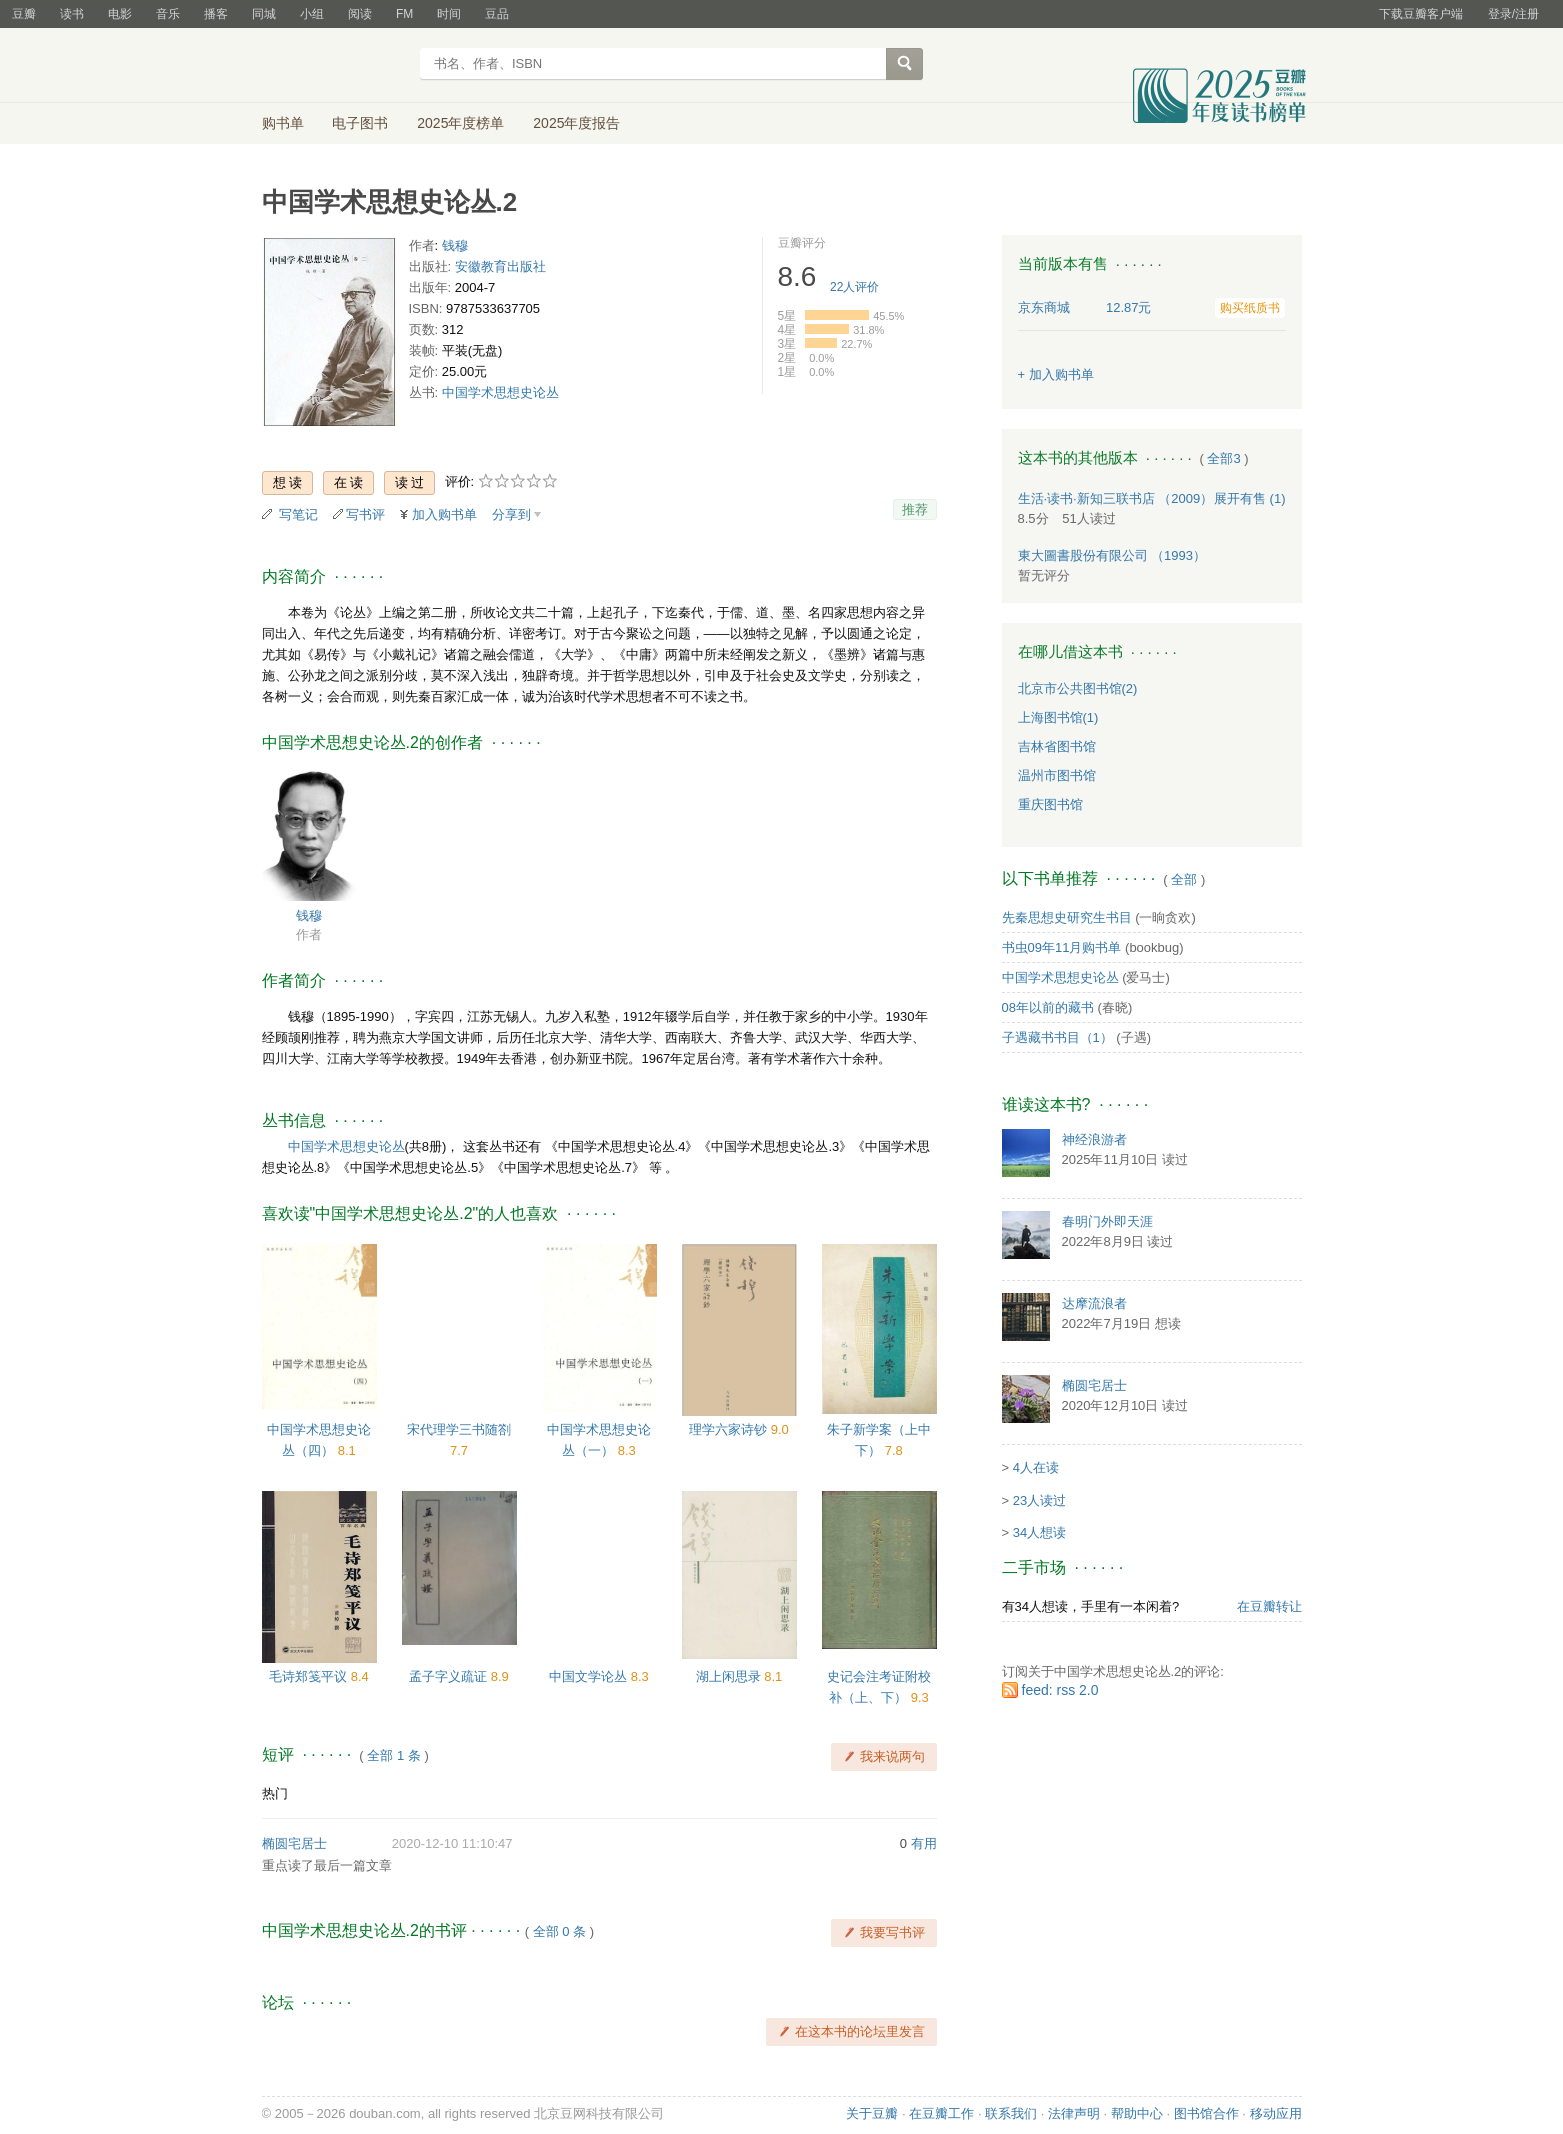 The height and width of the screenshot is (2134, 1563). What do you see at coordinates (1513, 14) in the screenshot?
I see `登录/注册` at bounding box center [1513, 14].